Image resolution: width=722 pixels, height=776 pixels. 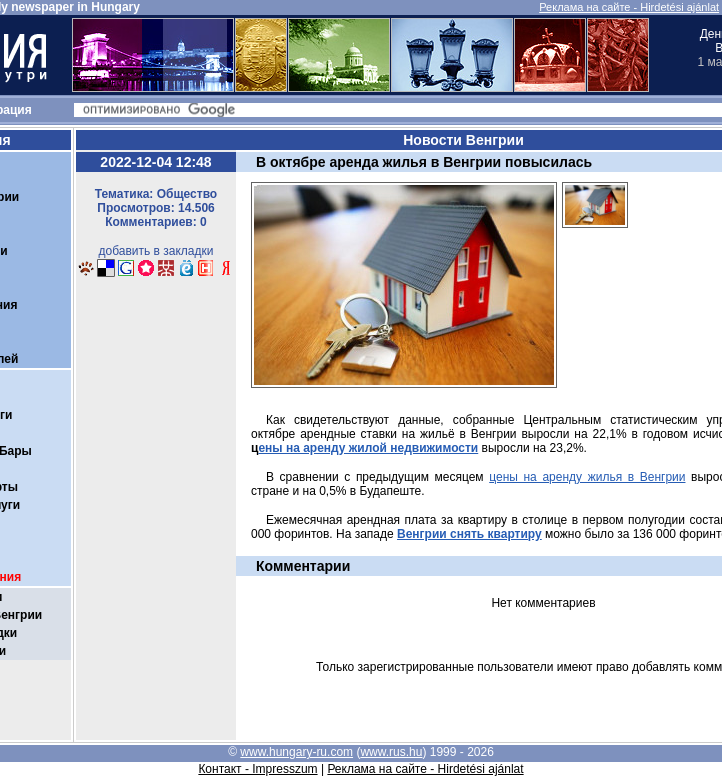 I want to click on ены на аренду жилой недвижимости, so click(x=368, y=448).